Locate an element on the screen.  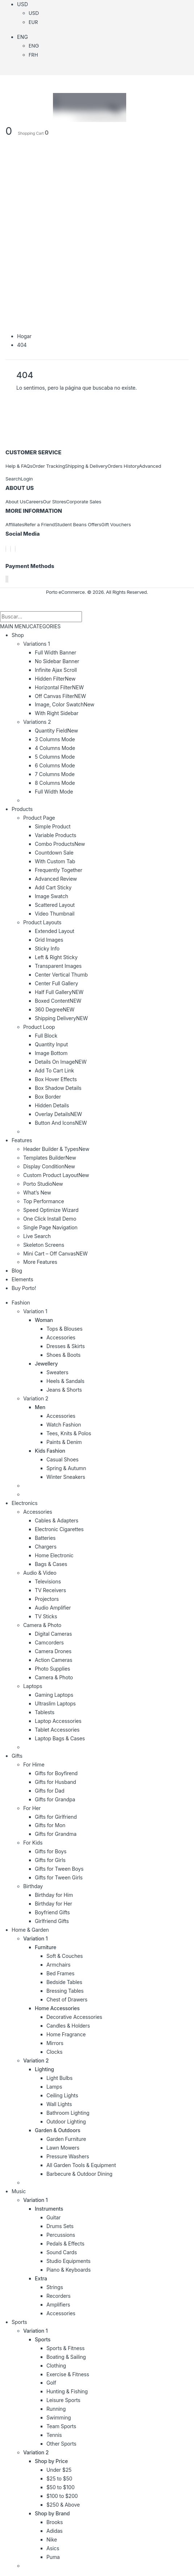
Puma is located at coordinates (53, 2557).